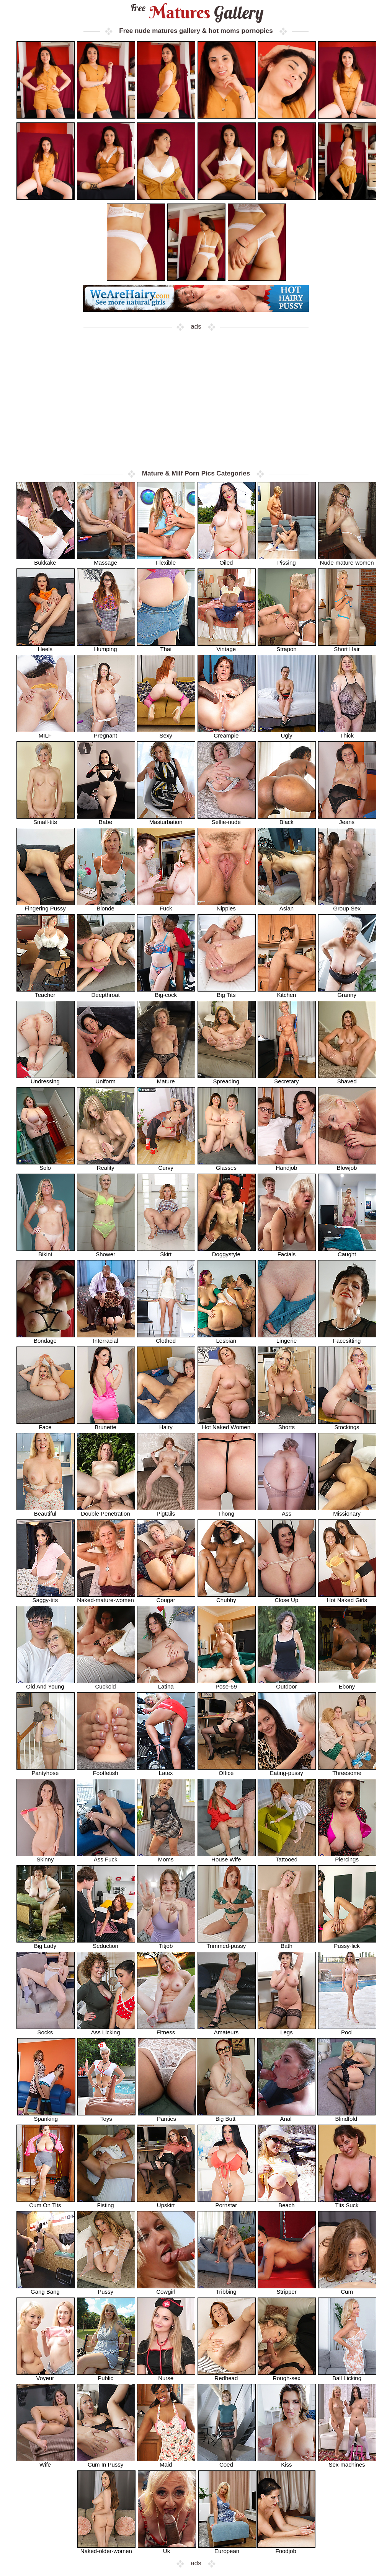 The height and width of the screenshot is (2576, 392). Describe the element at coordinates (166, 1338) in the screenshot. I see `Clothed` at that location.